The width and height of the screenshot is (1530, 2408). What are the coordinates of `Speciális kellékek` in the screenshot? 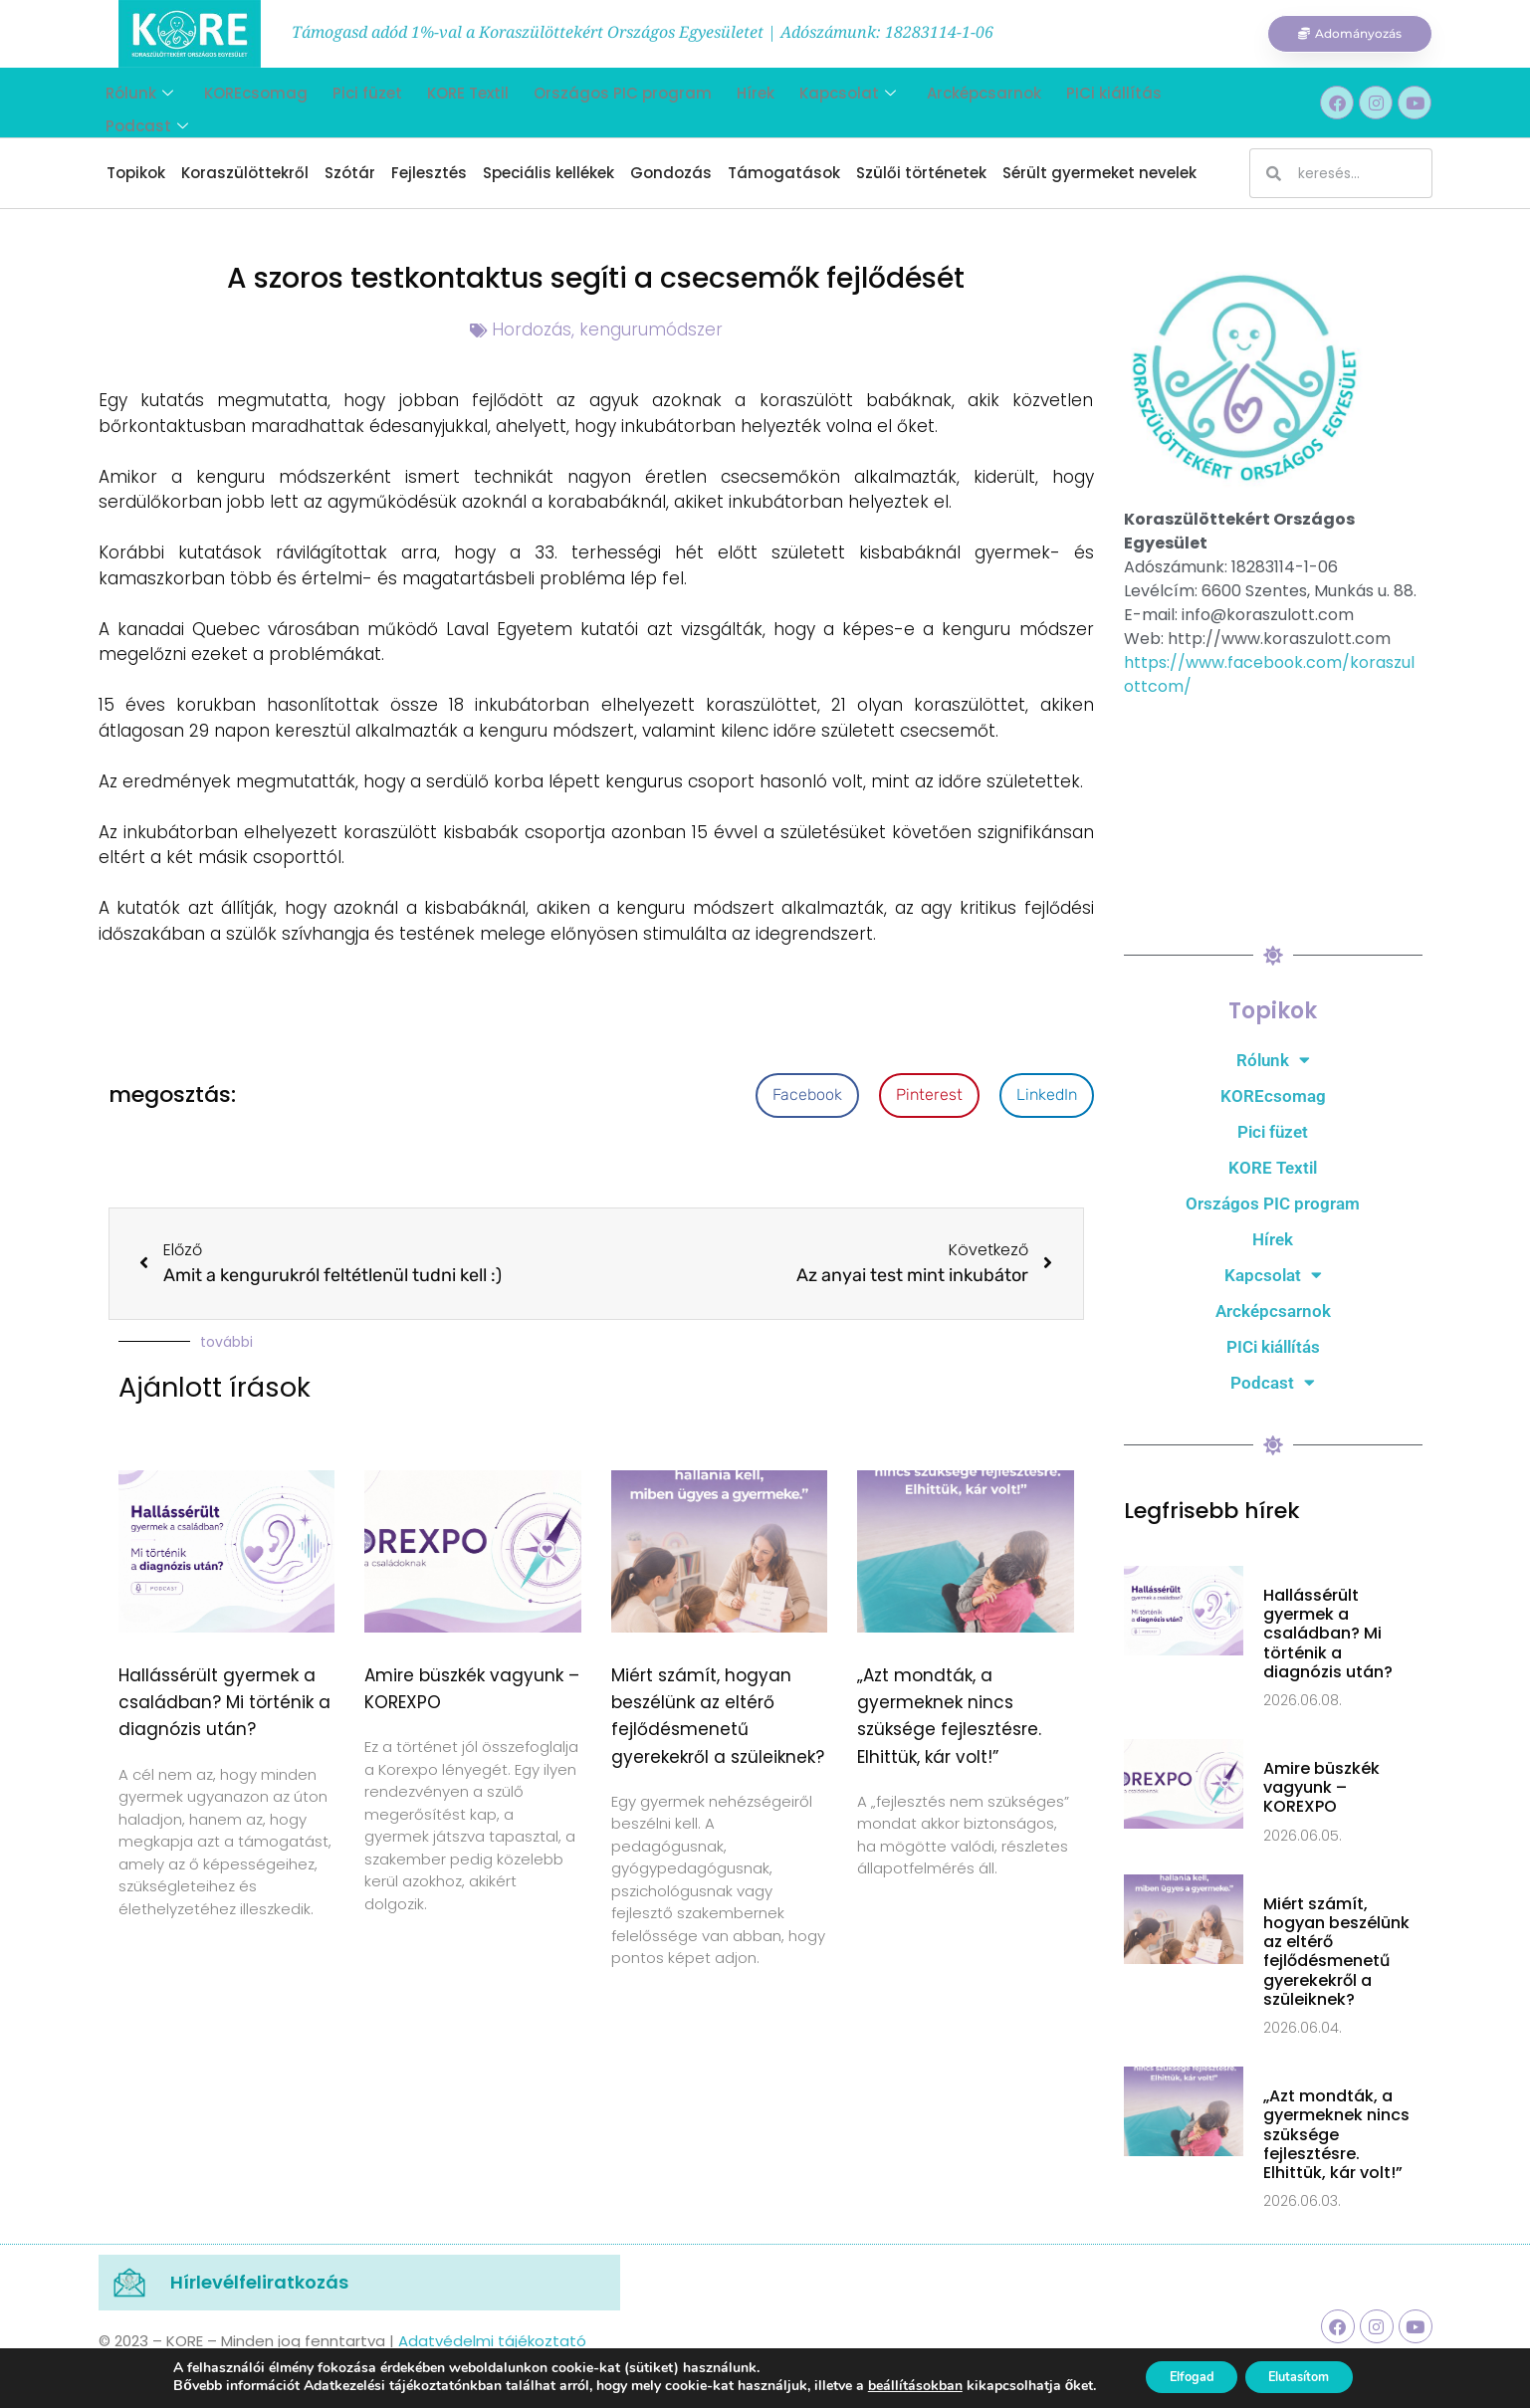 It's located at (548, 172).